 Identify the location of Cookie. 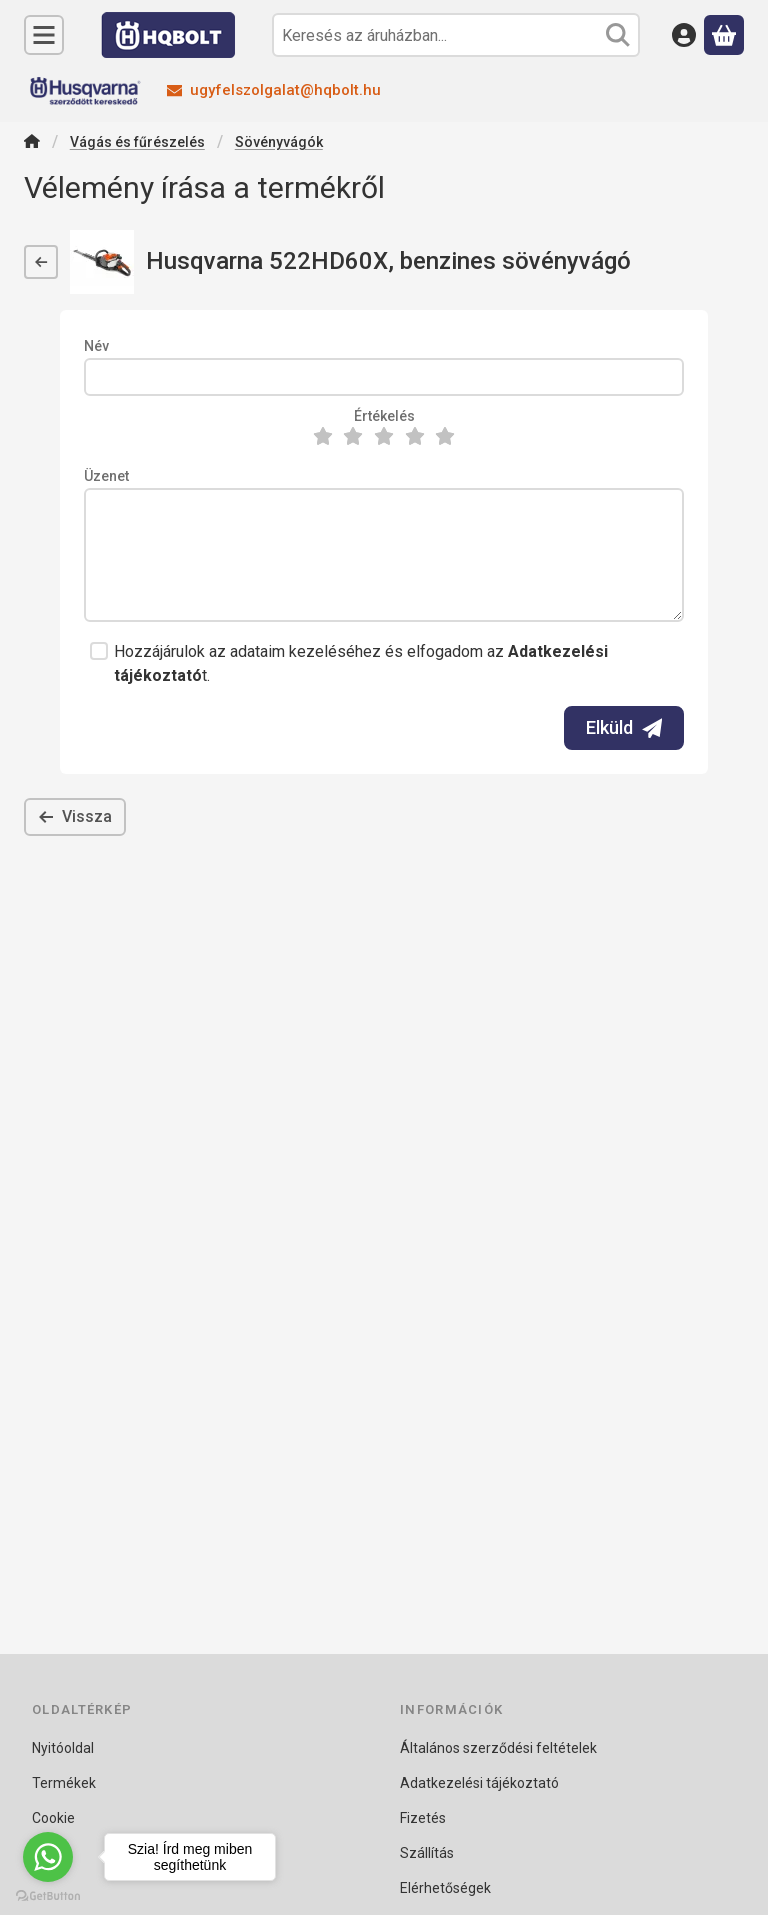
(53, 1818).